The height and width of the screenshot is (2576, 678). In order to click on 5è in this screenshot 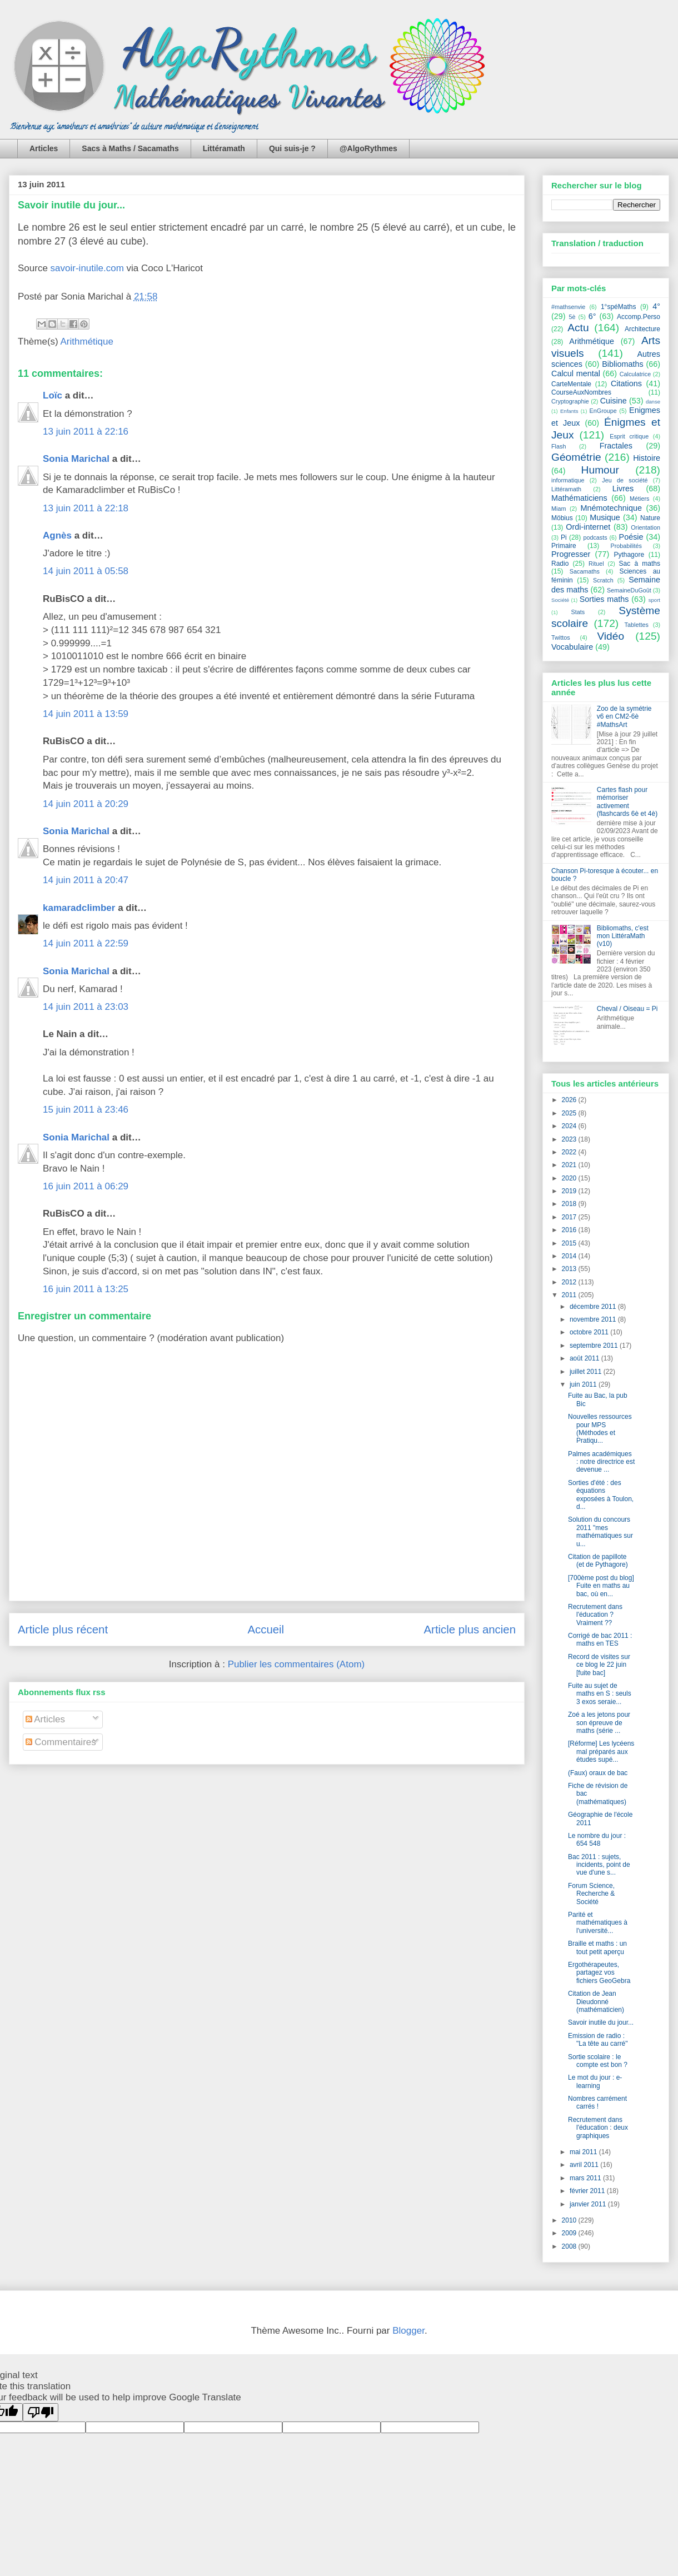, I will do `click(572, 316)`.